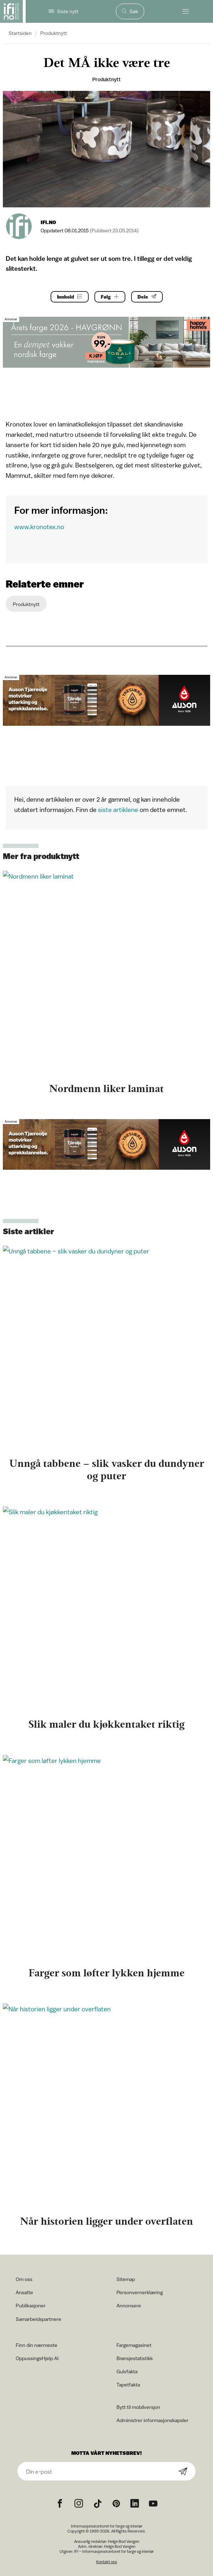  I want to click on [TikTok icon], so click(97, 2503).